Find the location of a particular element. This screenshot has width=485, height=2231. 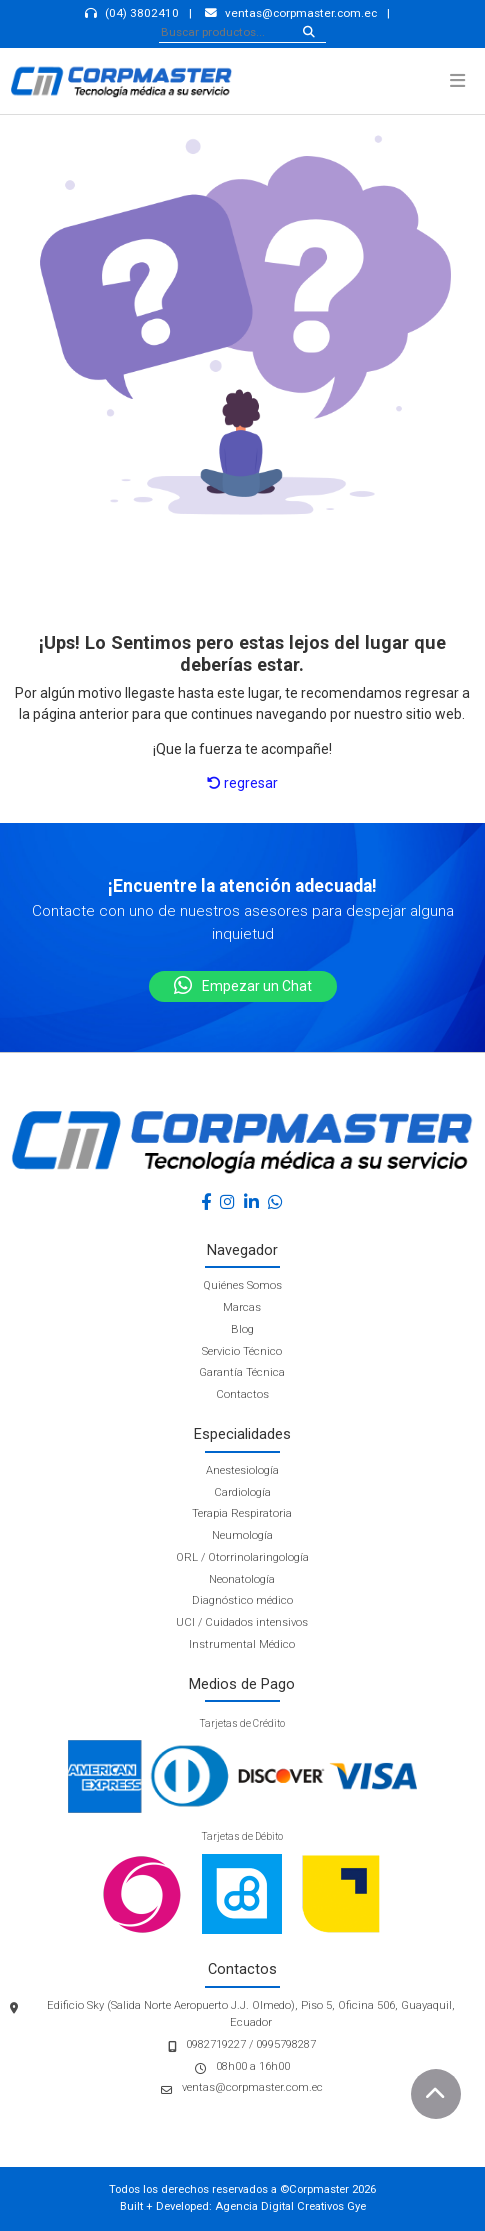

Terapia Respiratoria is located at coordinates (242, 1513).